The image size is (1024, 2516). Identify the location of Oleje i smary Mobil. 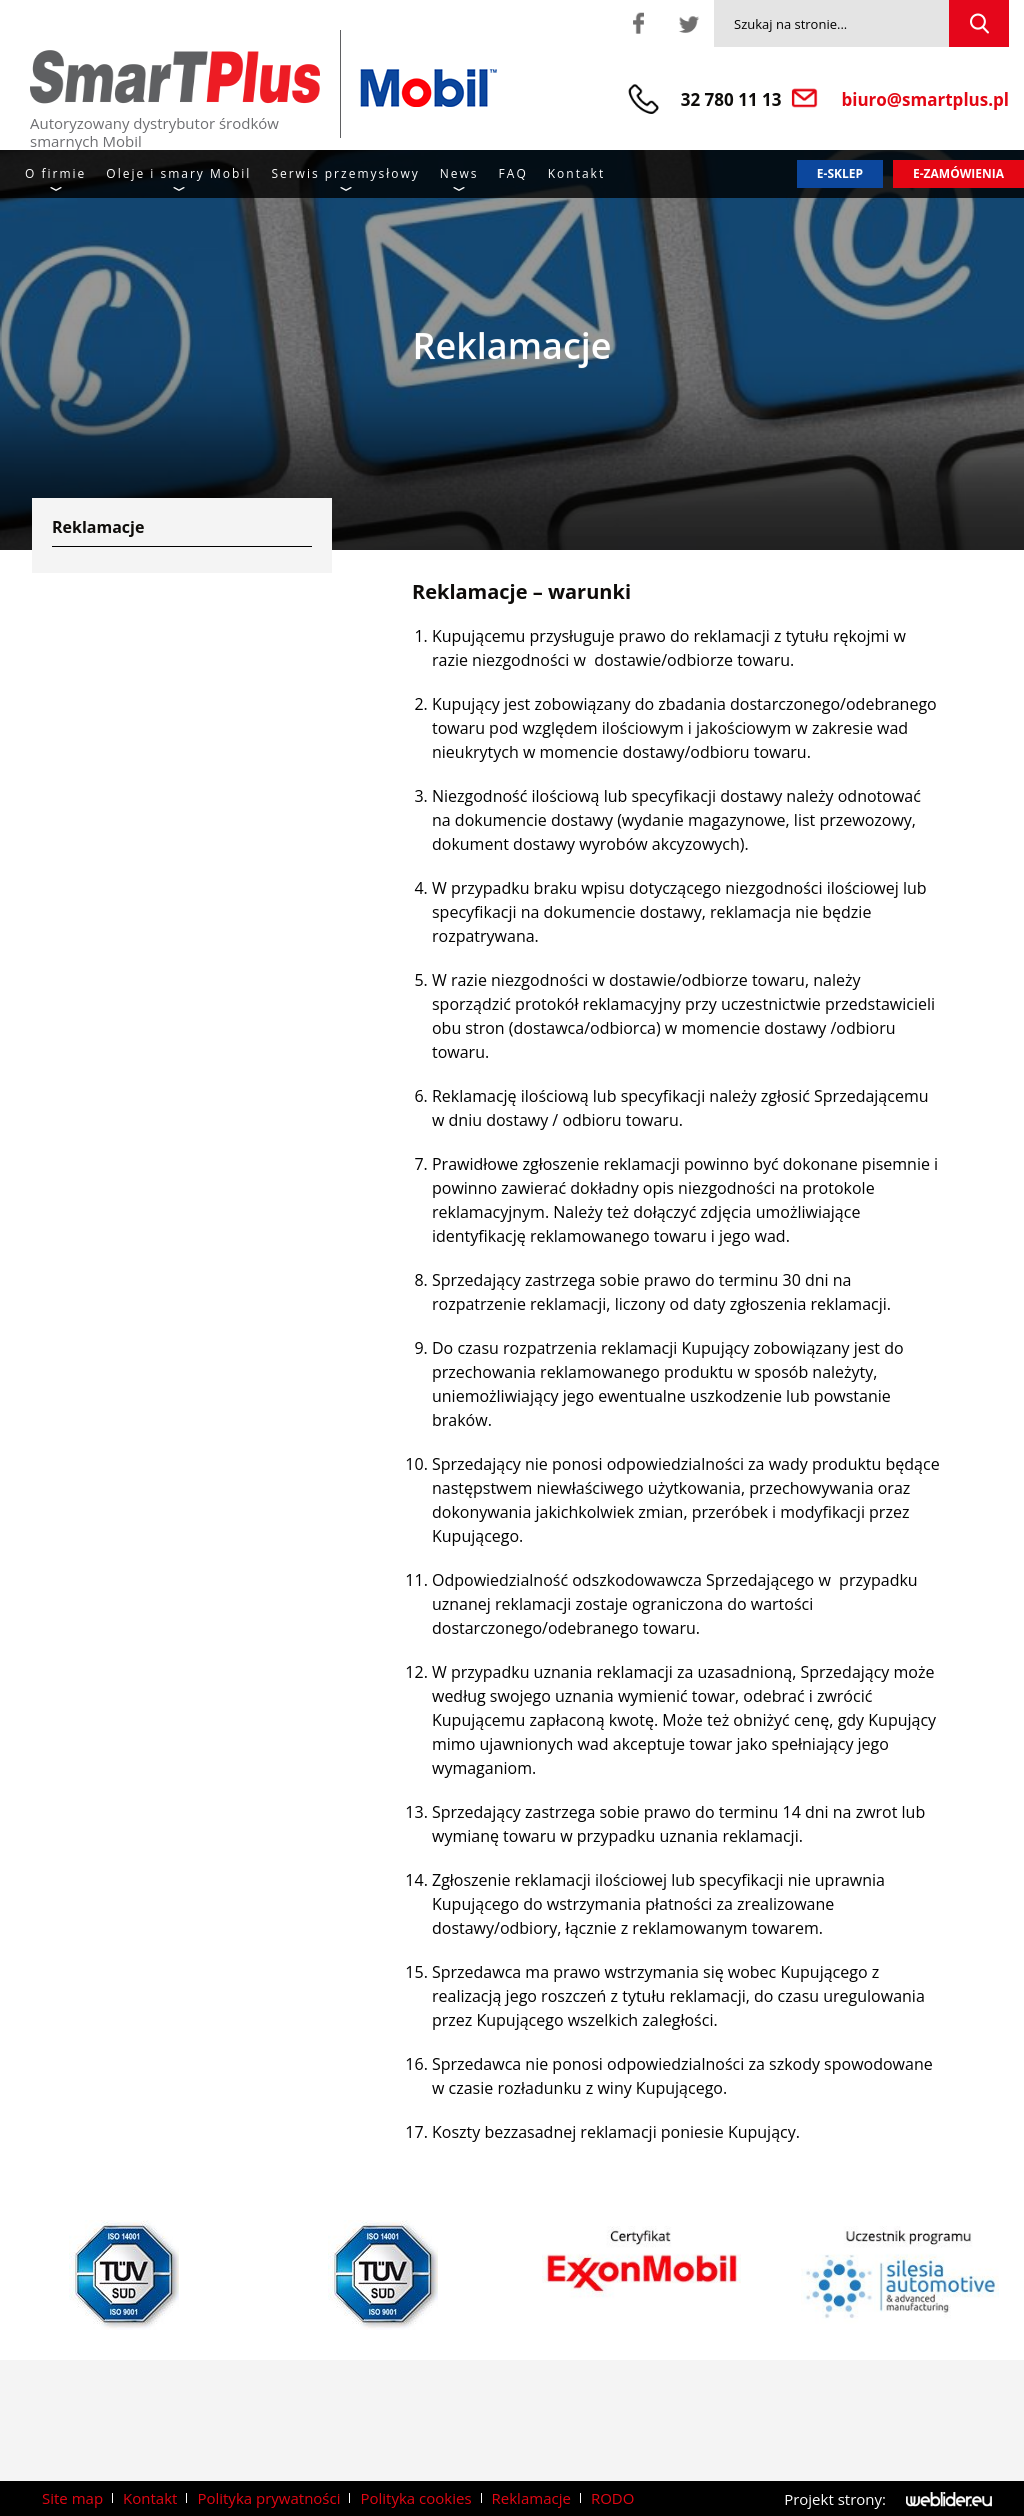
(178, 173).